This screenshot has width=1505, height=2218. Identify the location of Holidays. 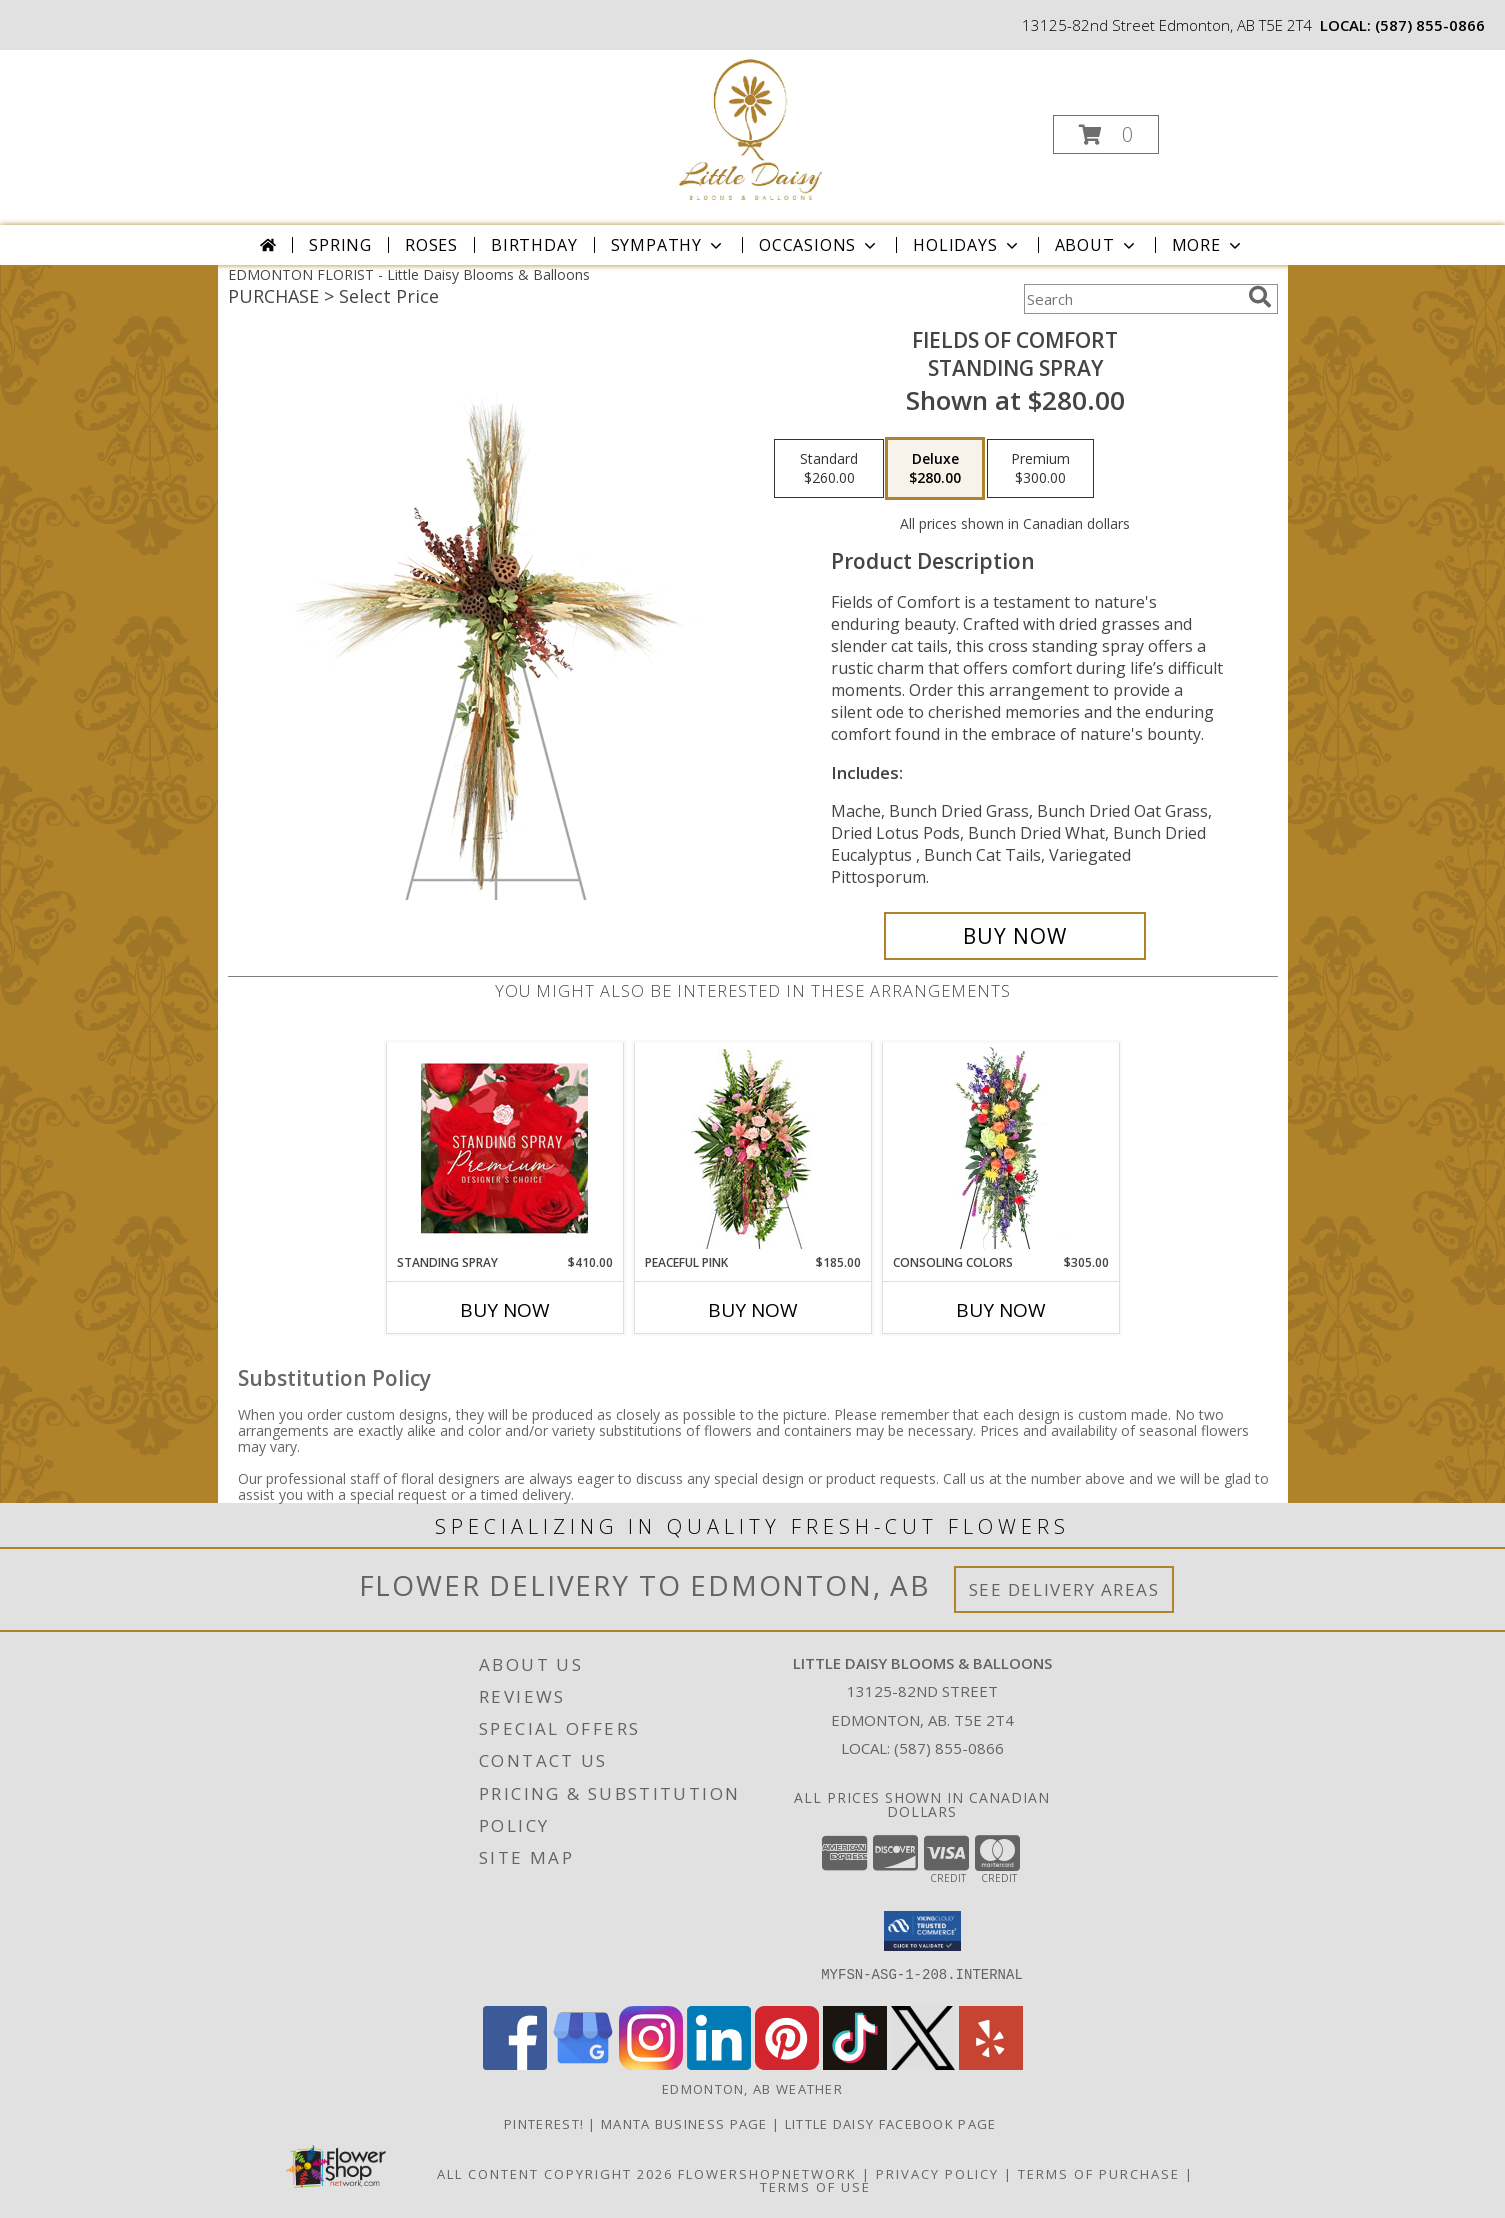
(967, 245).